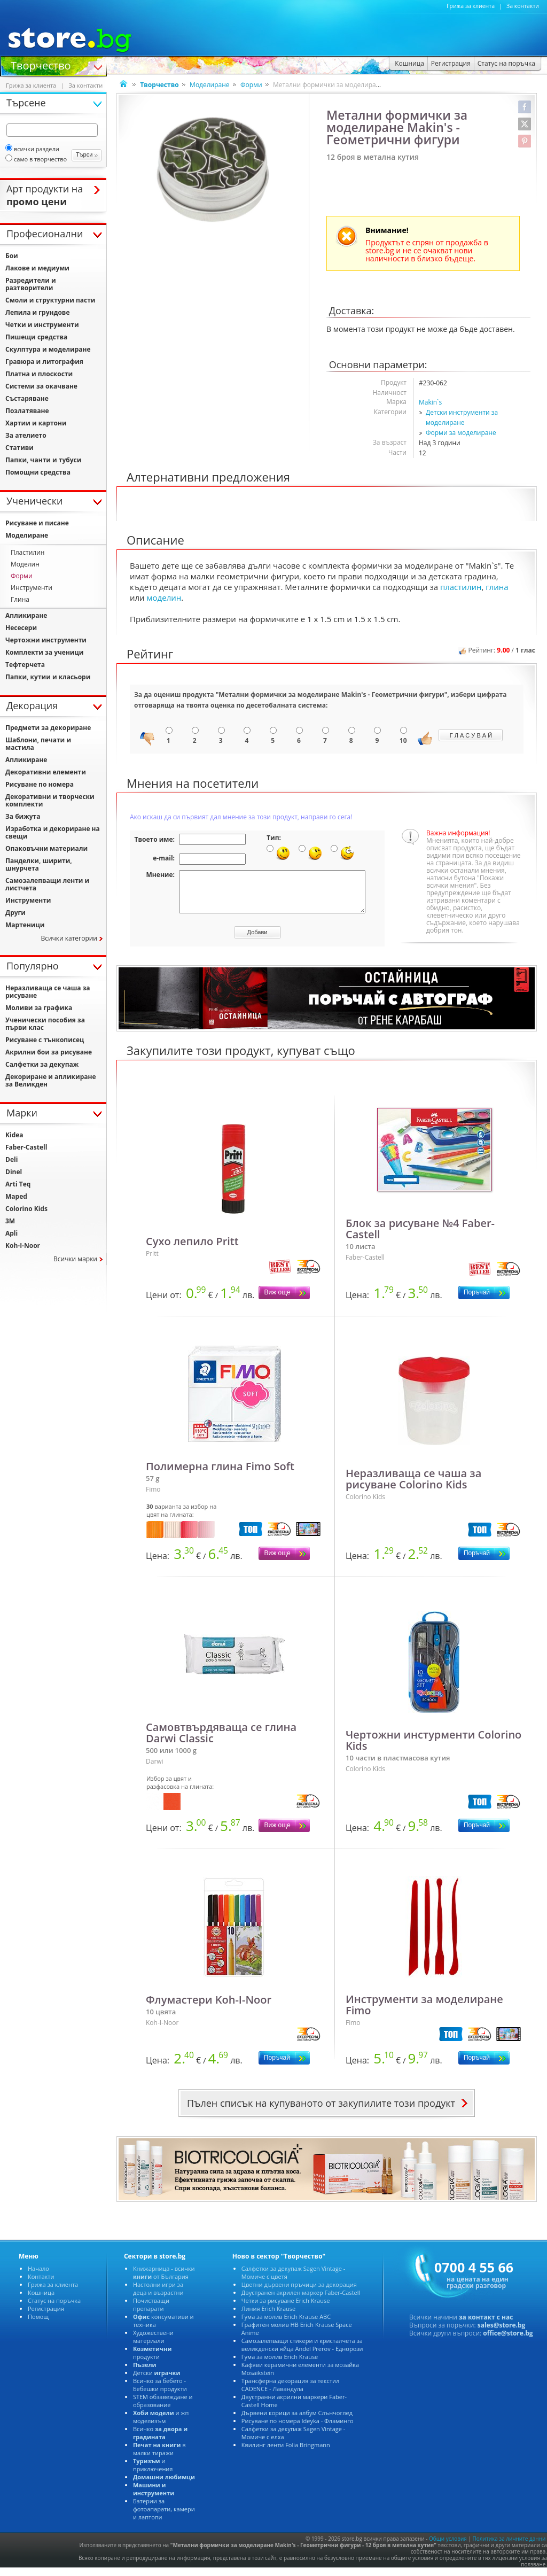 This screenshot has height=2576, width=547. What do you see at coordinates (159, 2457) in the screenshot?
I see `в малки тиражи` at bounding box center [159, 2457].